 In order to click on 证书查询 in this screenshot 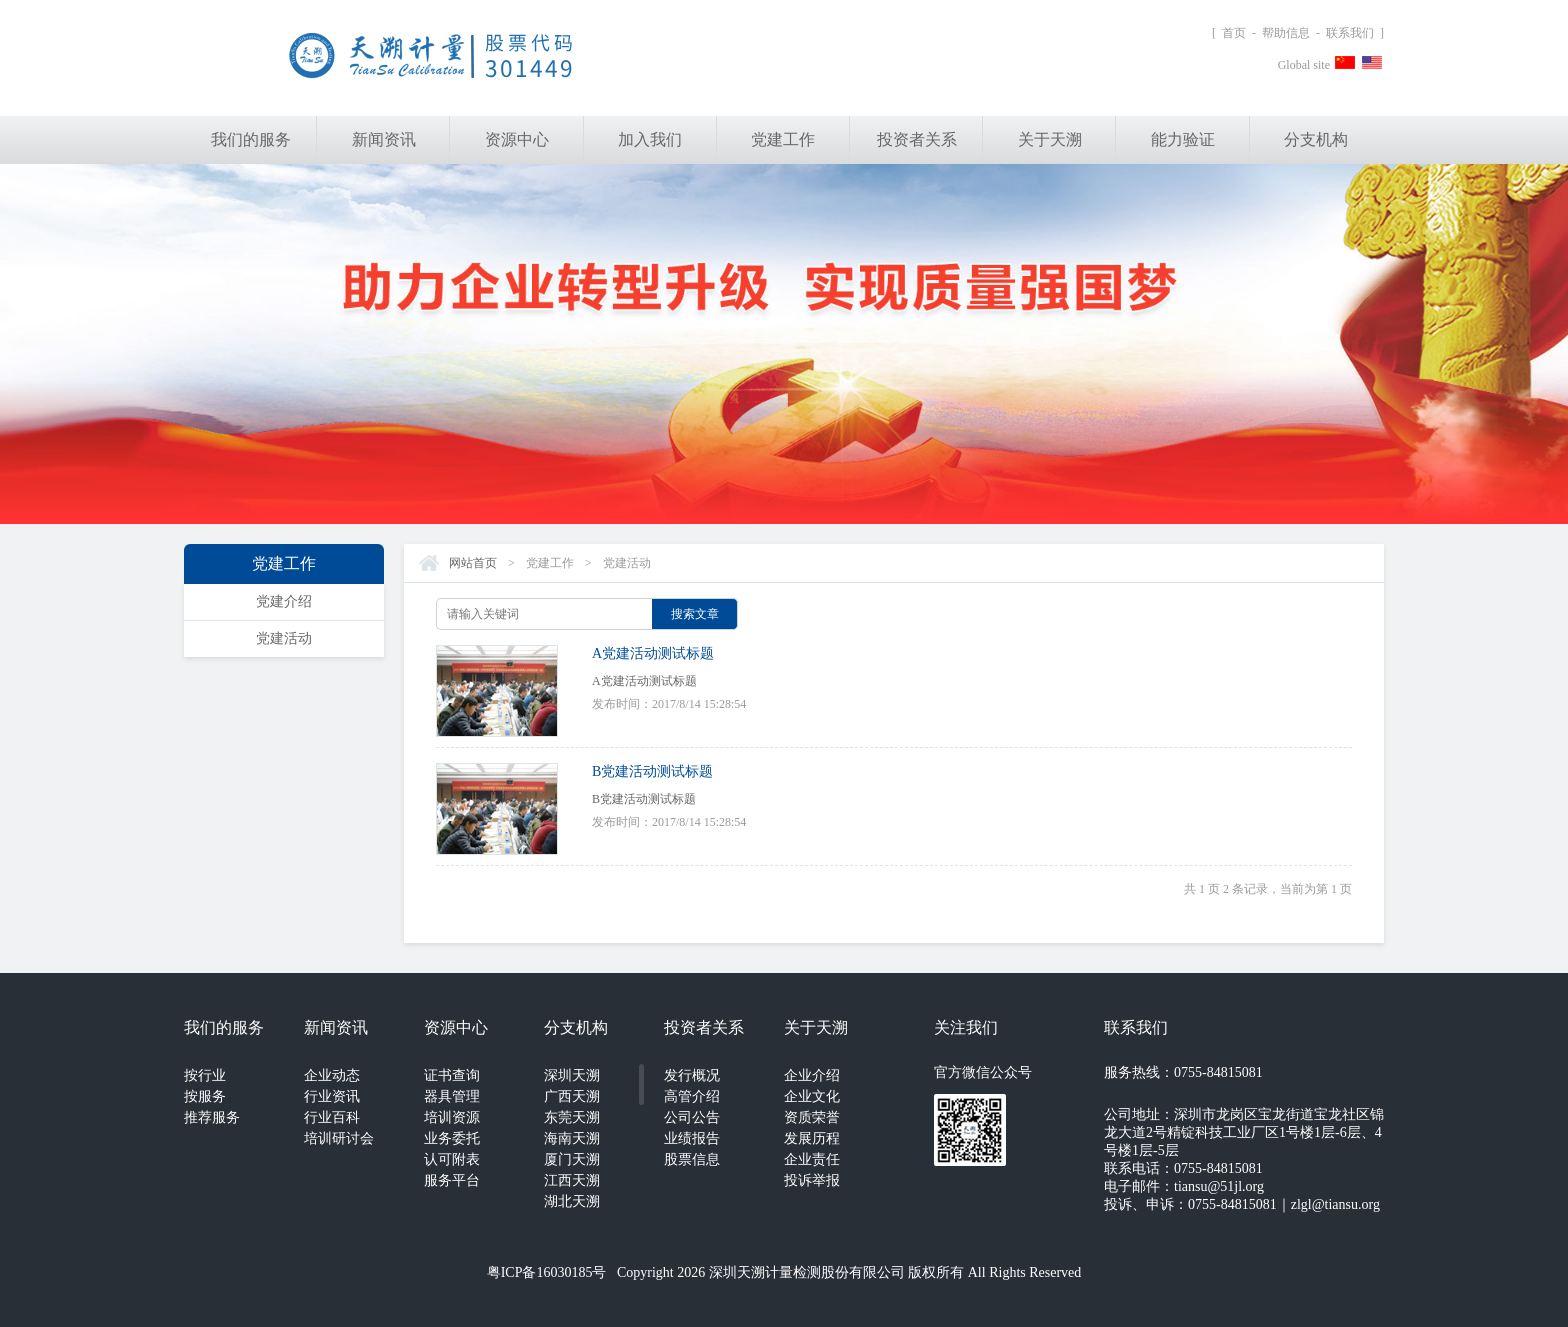, I will do `click(452, 1075)`.